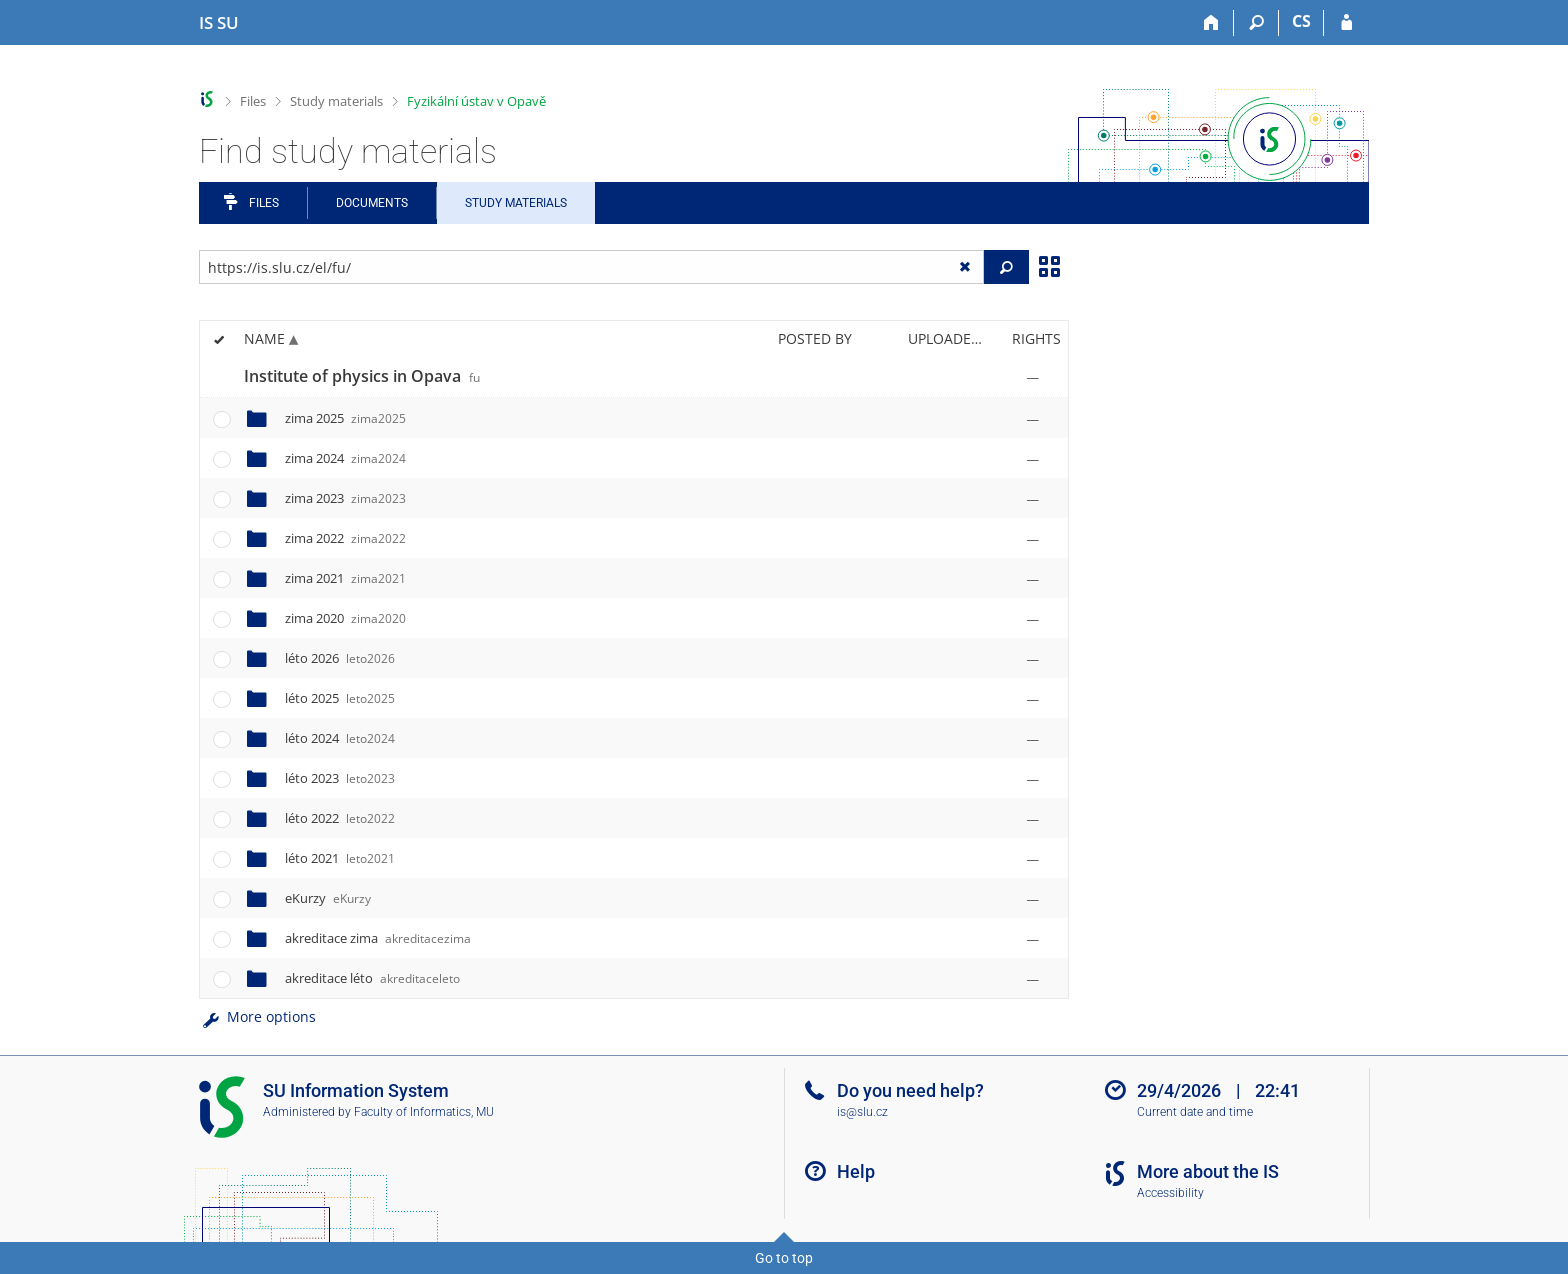 Image resolution: width=1568 pixels, height=1274 pixels. I want to click on [Enter the address of the file/folder or string for search], so click(591, 267).